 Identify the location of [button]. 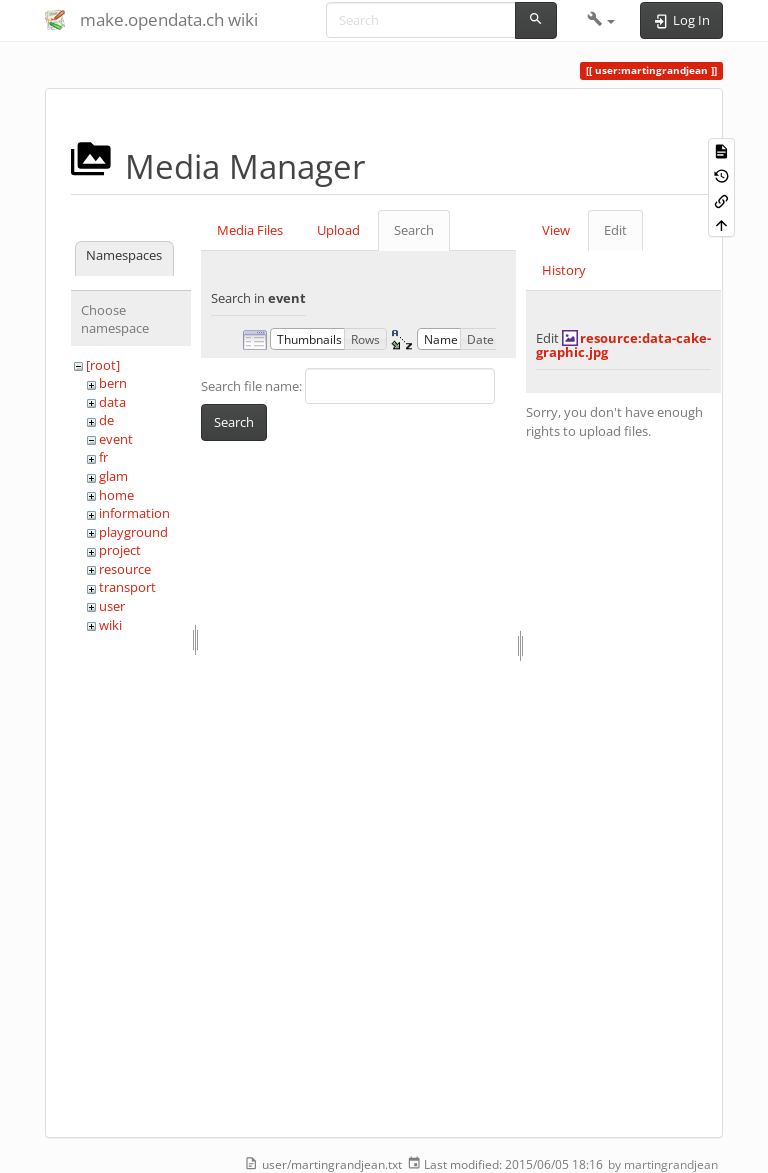
(601, 20).